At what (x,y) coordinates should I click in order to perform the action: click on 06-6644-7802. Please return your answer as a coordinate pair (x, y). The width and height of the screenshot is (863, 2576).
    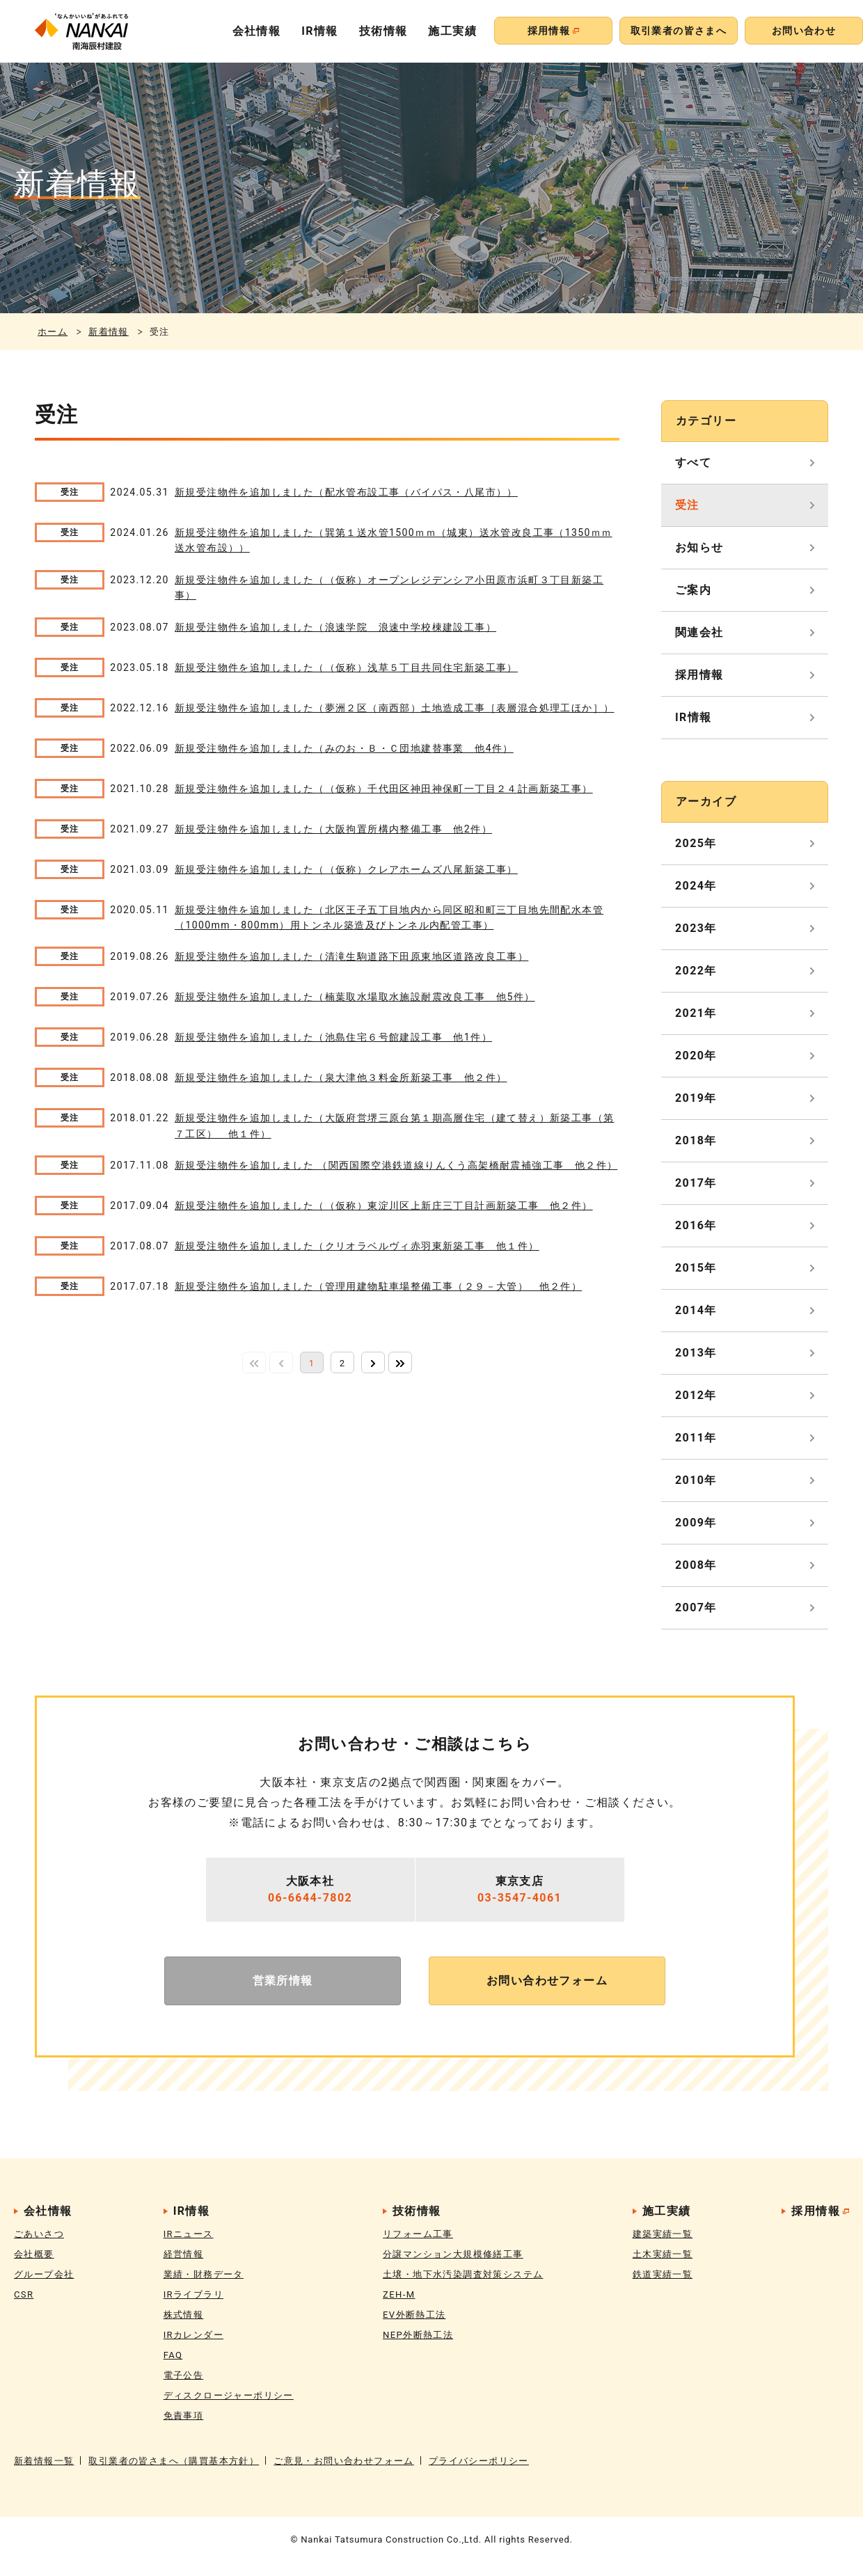
    Looking at the image, I should click on (310, 1897).